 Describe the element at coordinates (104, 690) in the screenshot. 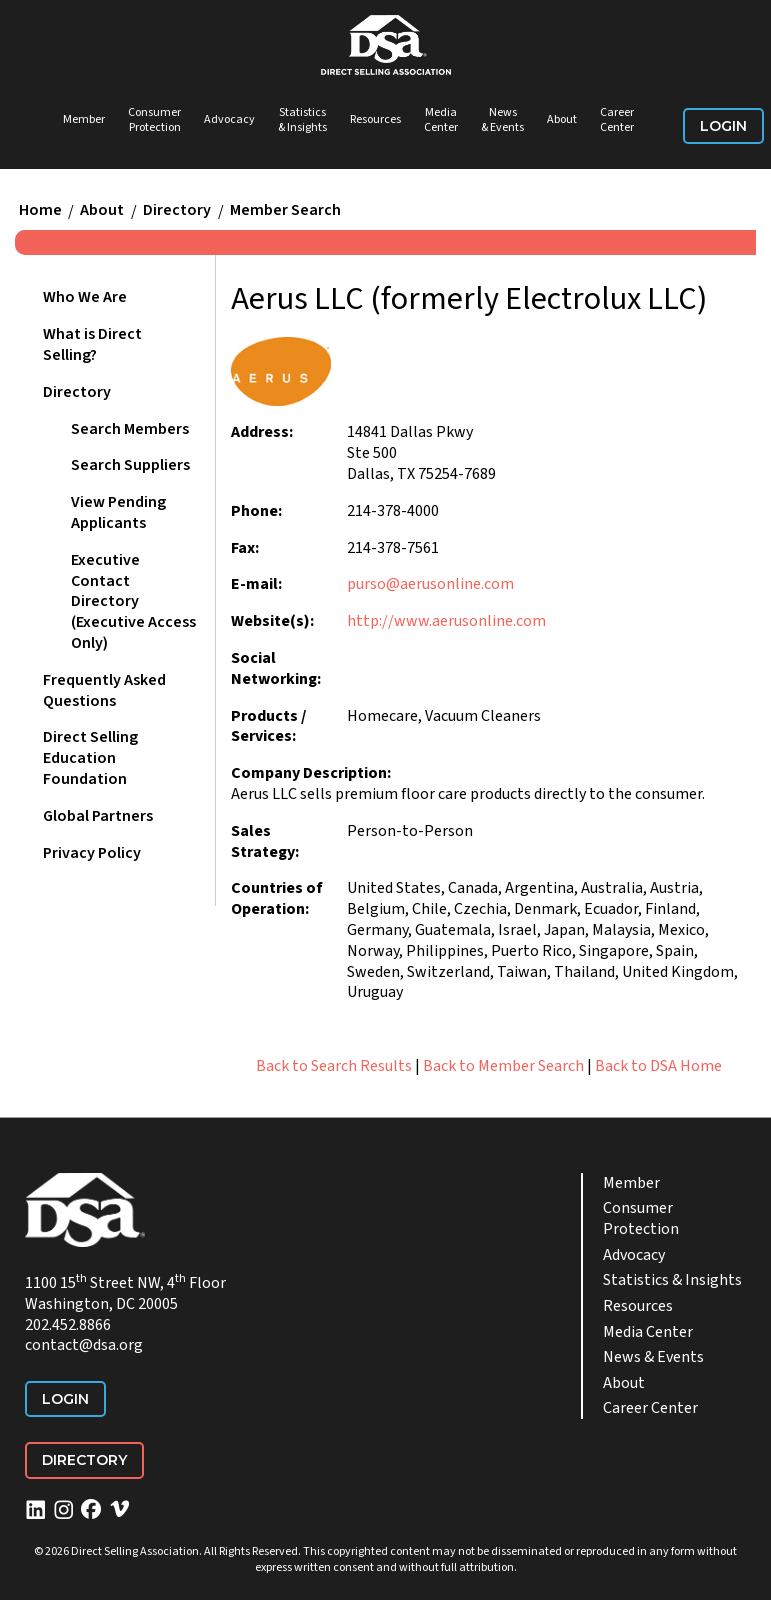

I see `Frequently Asked Questions` at that location.